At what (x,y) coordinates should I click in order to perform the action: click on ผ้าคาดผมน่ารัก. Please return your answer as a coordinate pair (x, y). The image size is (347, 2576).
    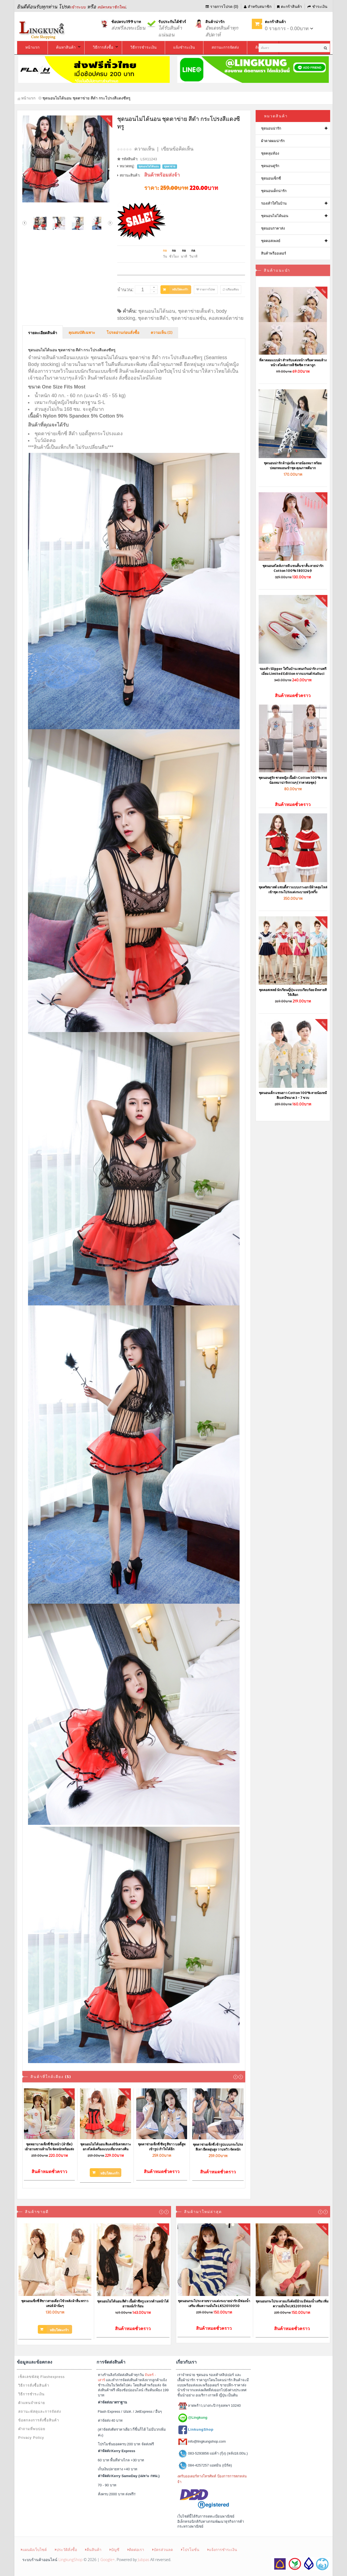
    Looking at the image, I should click on (273, 141).